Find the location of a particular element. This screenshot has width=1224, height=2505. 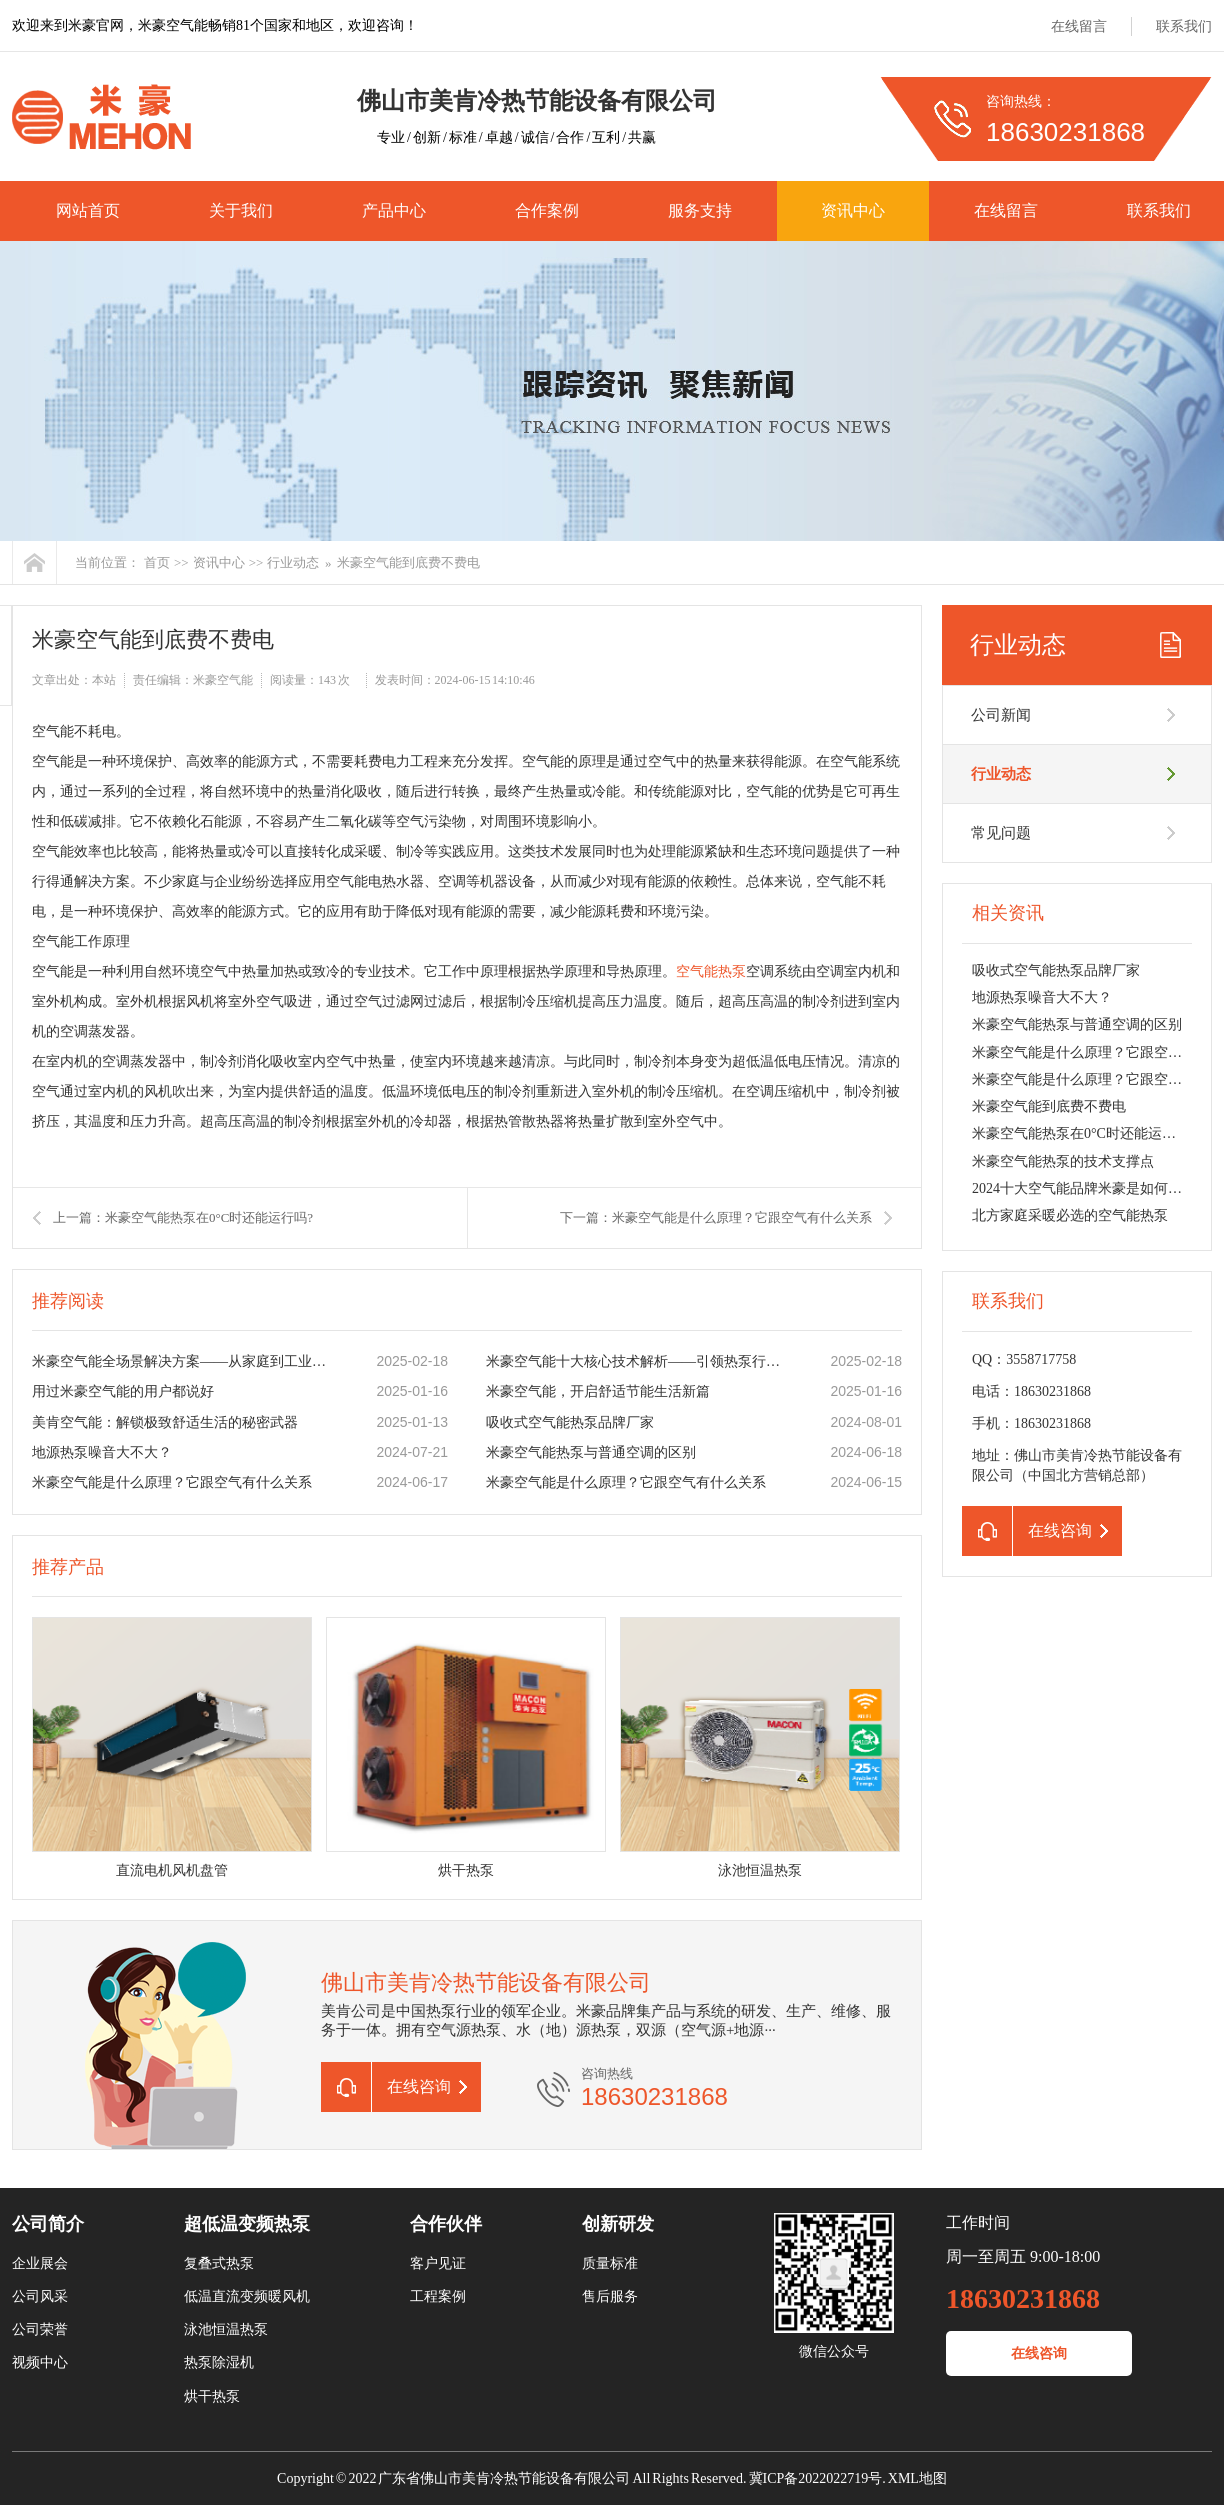

美肯空气能：解锁极致舒适生活的秘密武器 is located at coordinates (165, 1422).